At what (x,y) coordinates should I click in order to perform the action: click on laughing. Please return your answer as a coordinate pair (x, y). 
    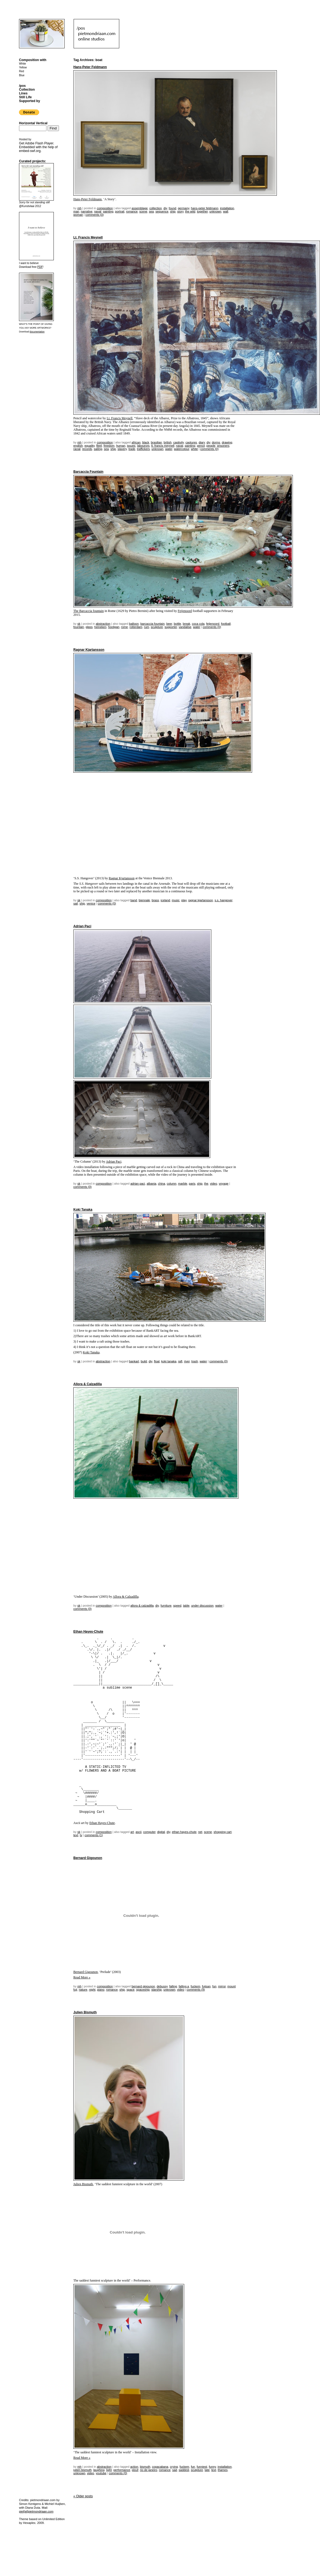
    Looking at the image, I should click on (99, 2470).